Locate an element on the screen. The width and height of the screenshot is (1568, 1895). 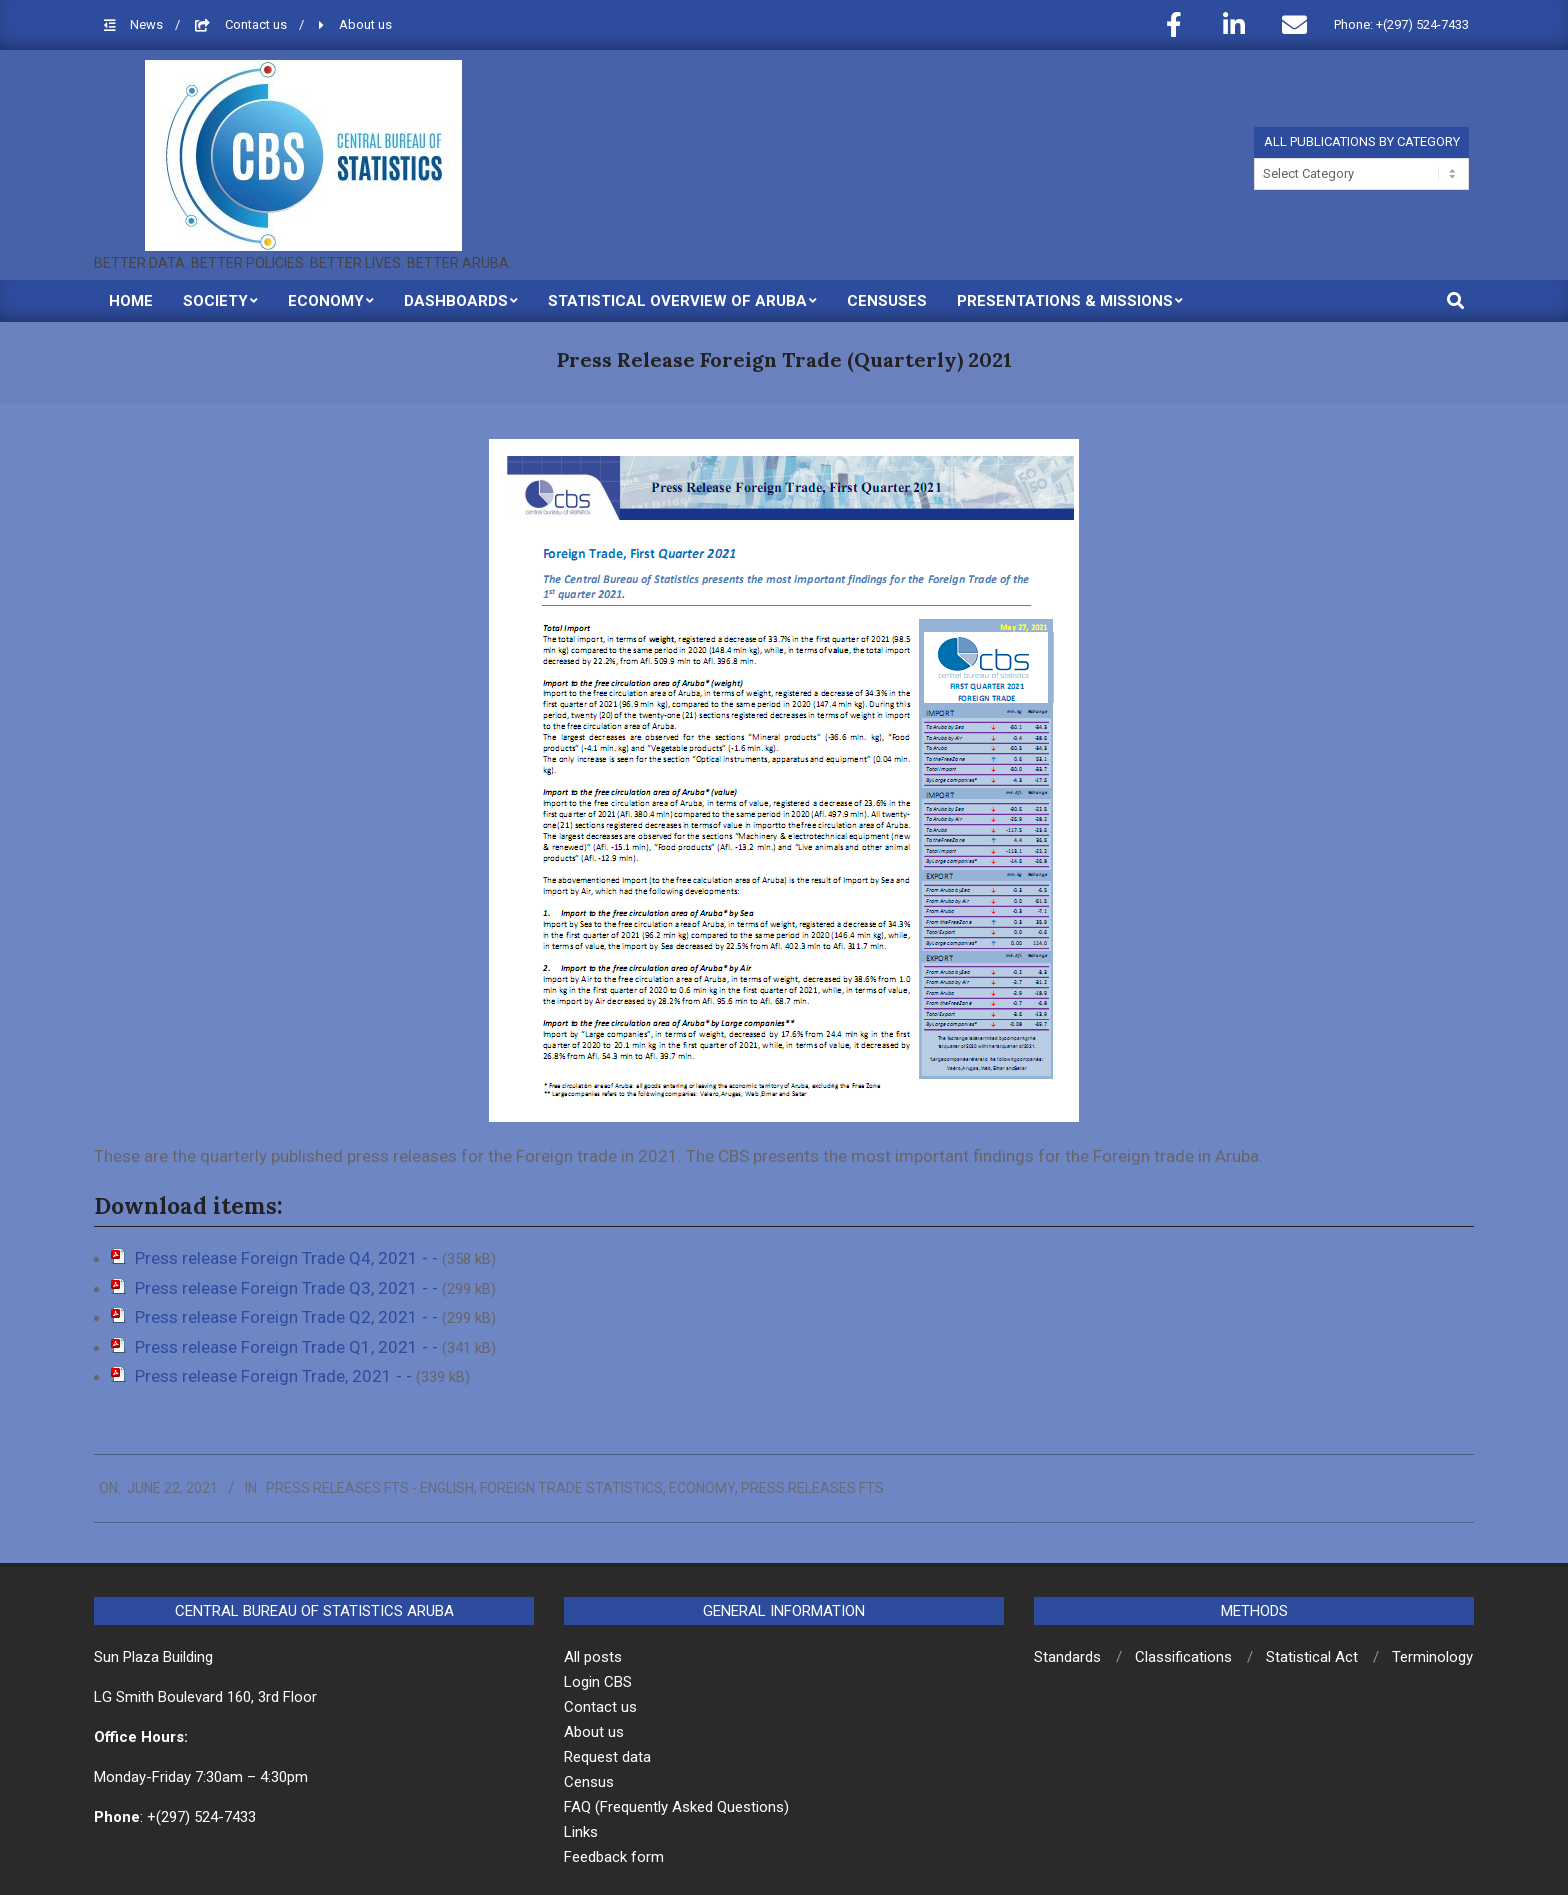
Contact us is located at coordinates (257, 24).